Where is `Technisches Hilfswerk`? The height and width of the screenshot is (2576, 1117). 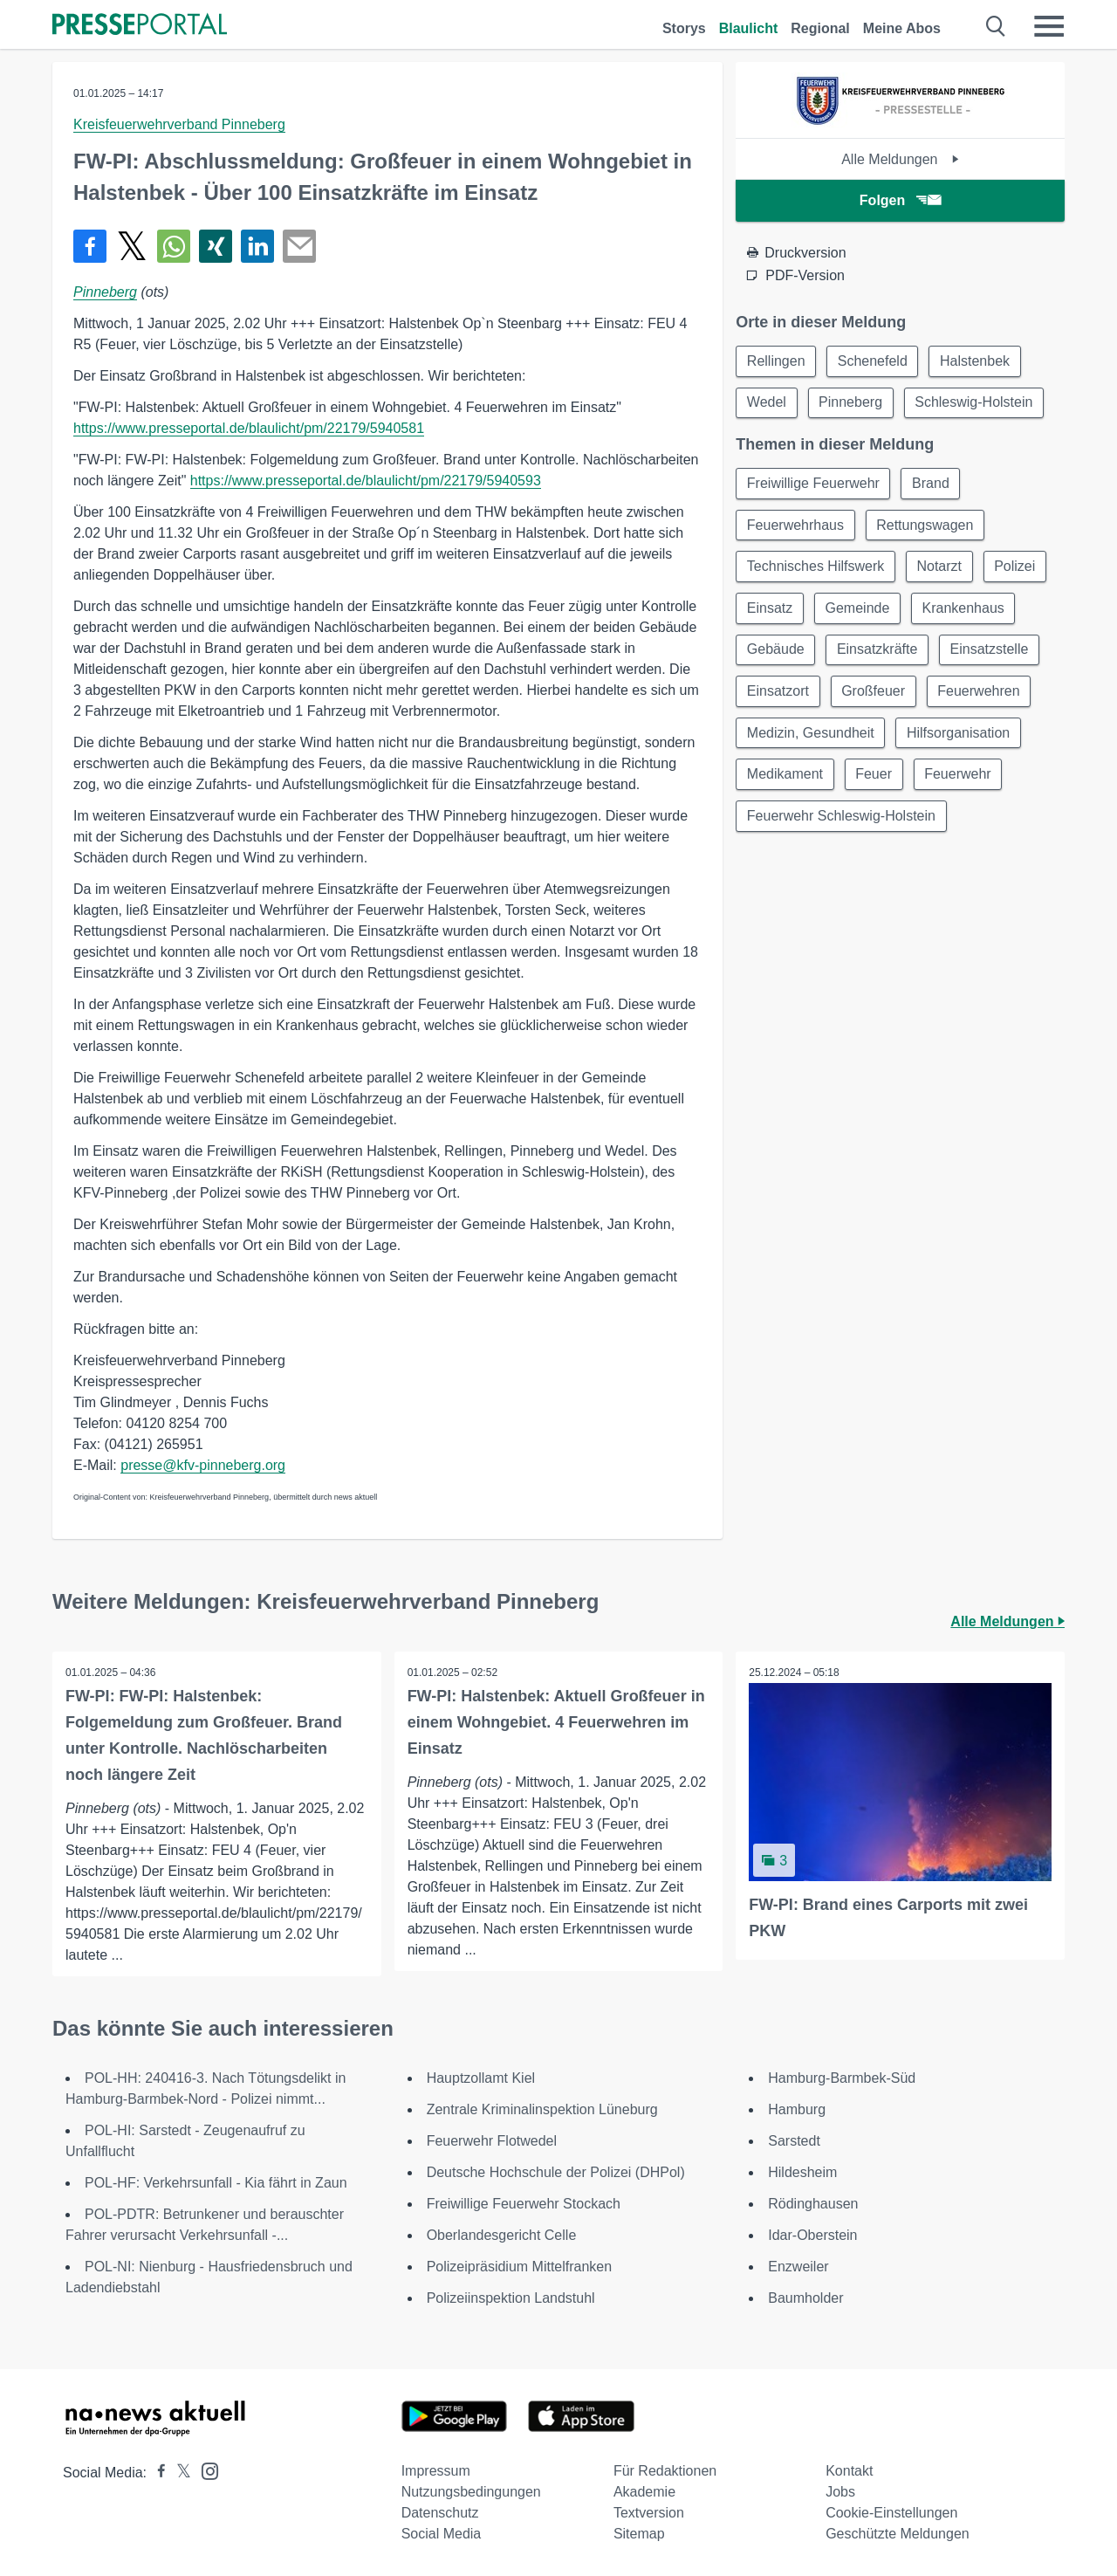
Technisches Hilfswerk is located at coordinates (815, 567).